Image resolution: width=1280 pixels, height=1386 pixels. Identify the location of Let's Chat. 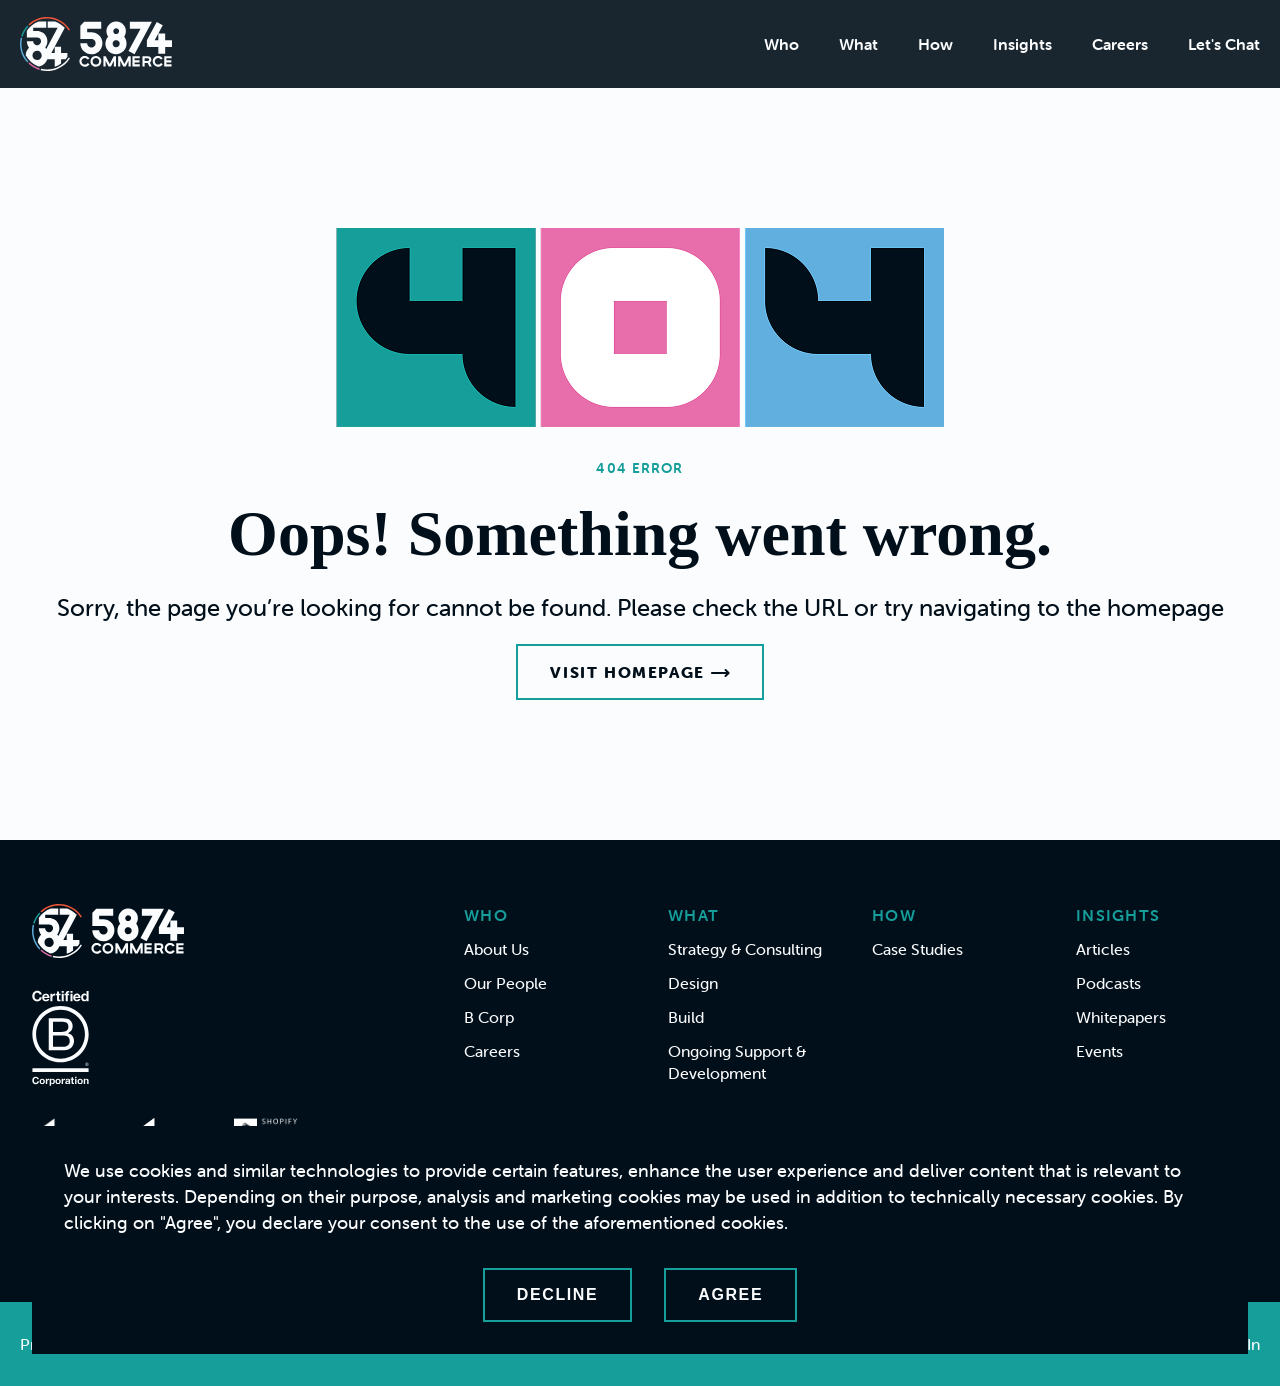
(1224, 44).